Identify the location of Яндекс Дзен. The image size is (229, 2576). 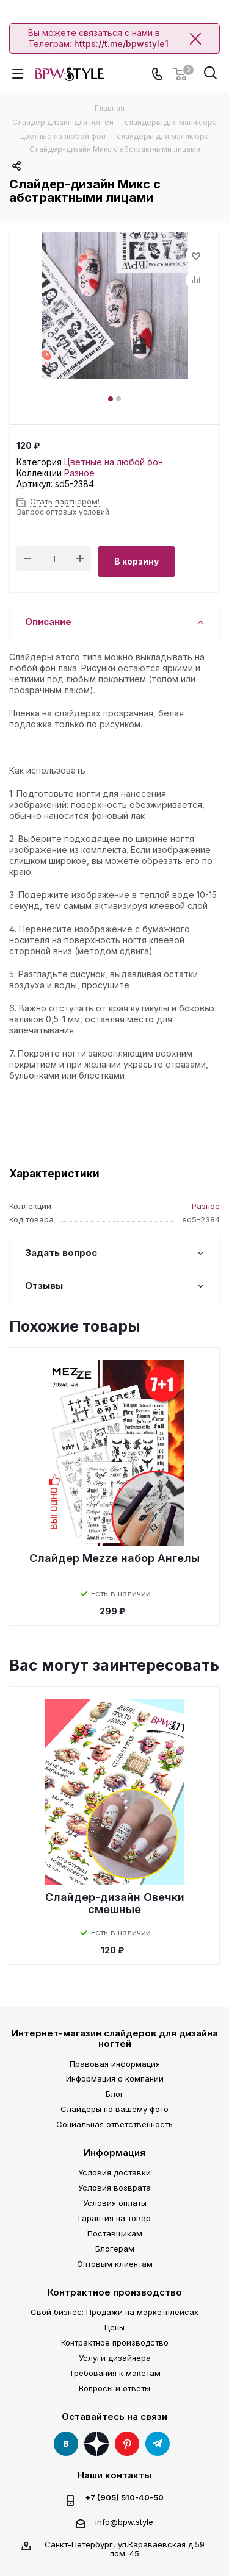
(96, 2444).